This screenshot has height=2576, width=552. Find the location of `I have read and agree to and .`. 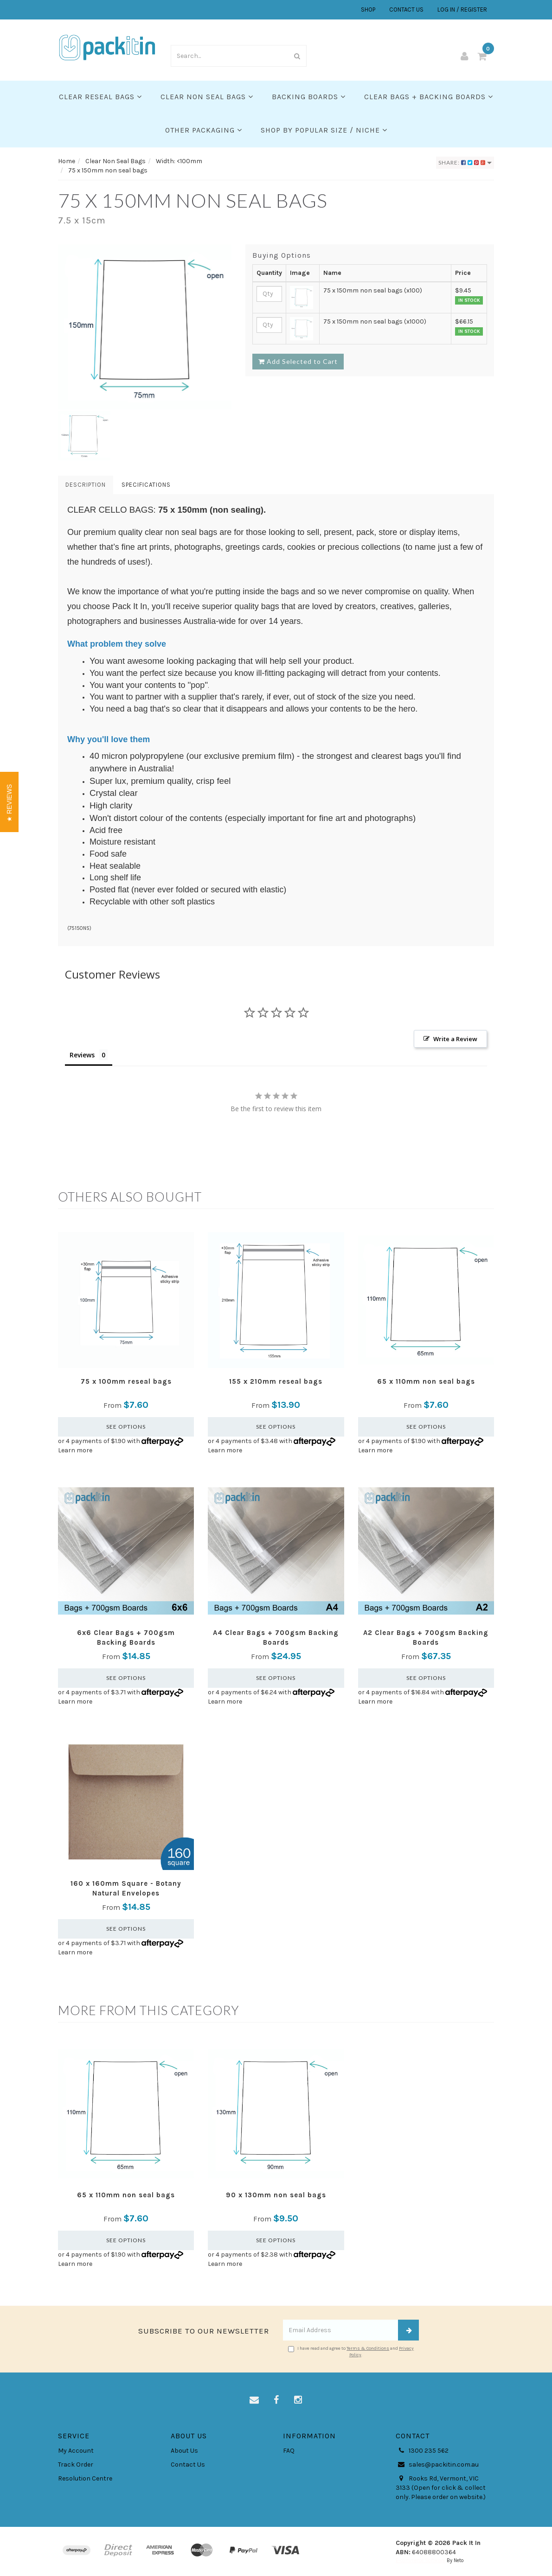

I have read and agree to and . is located at coordinates (351, 2352).